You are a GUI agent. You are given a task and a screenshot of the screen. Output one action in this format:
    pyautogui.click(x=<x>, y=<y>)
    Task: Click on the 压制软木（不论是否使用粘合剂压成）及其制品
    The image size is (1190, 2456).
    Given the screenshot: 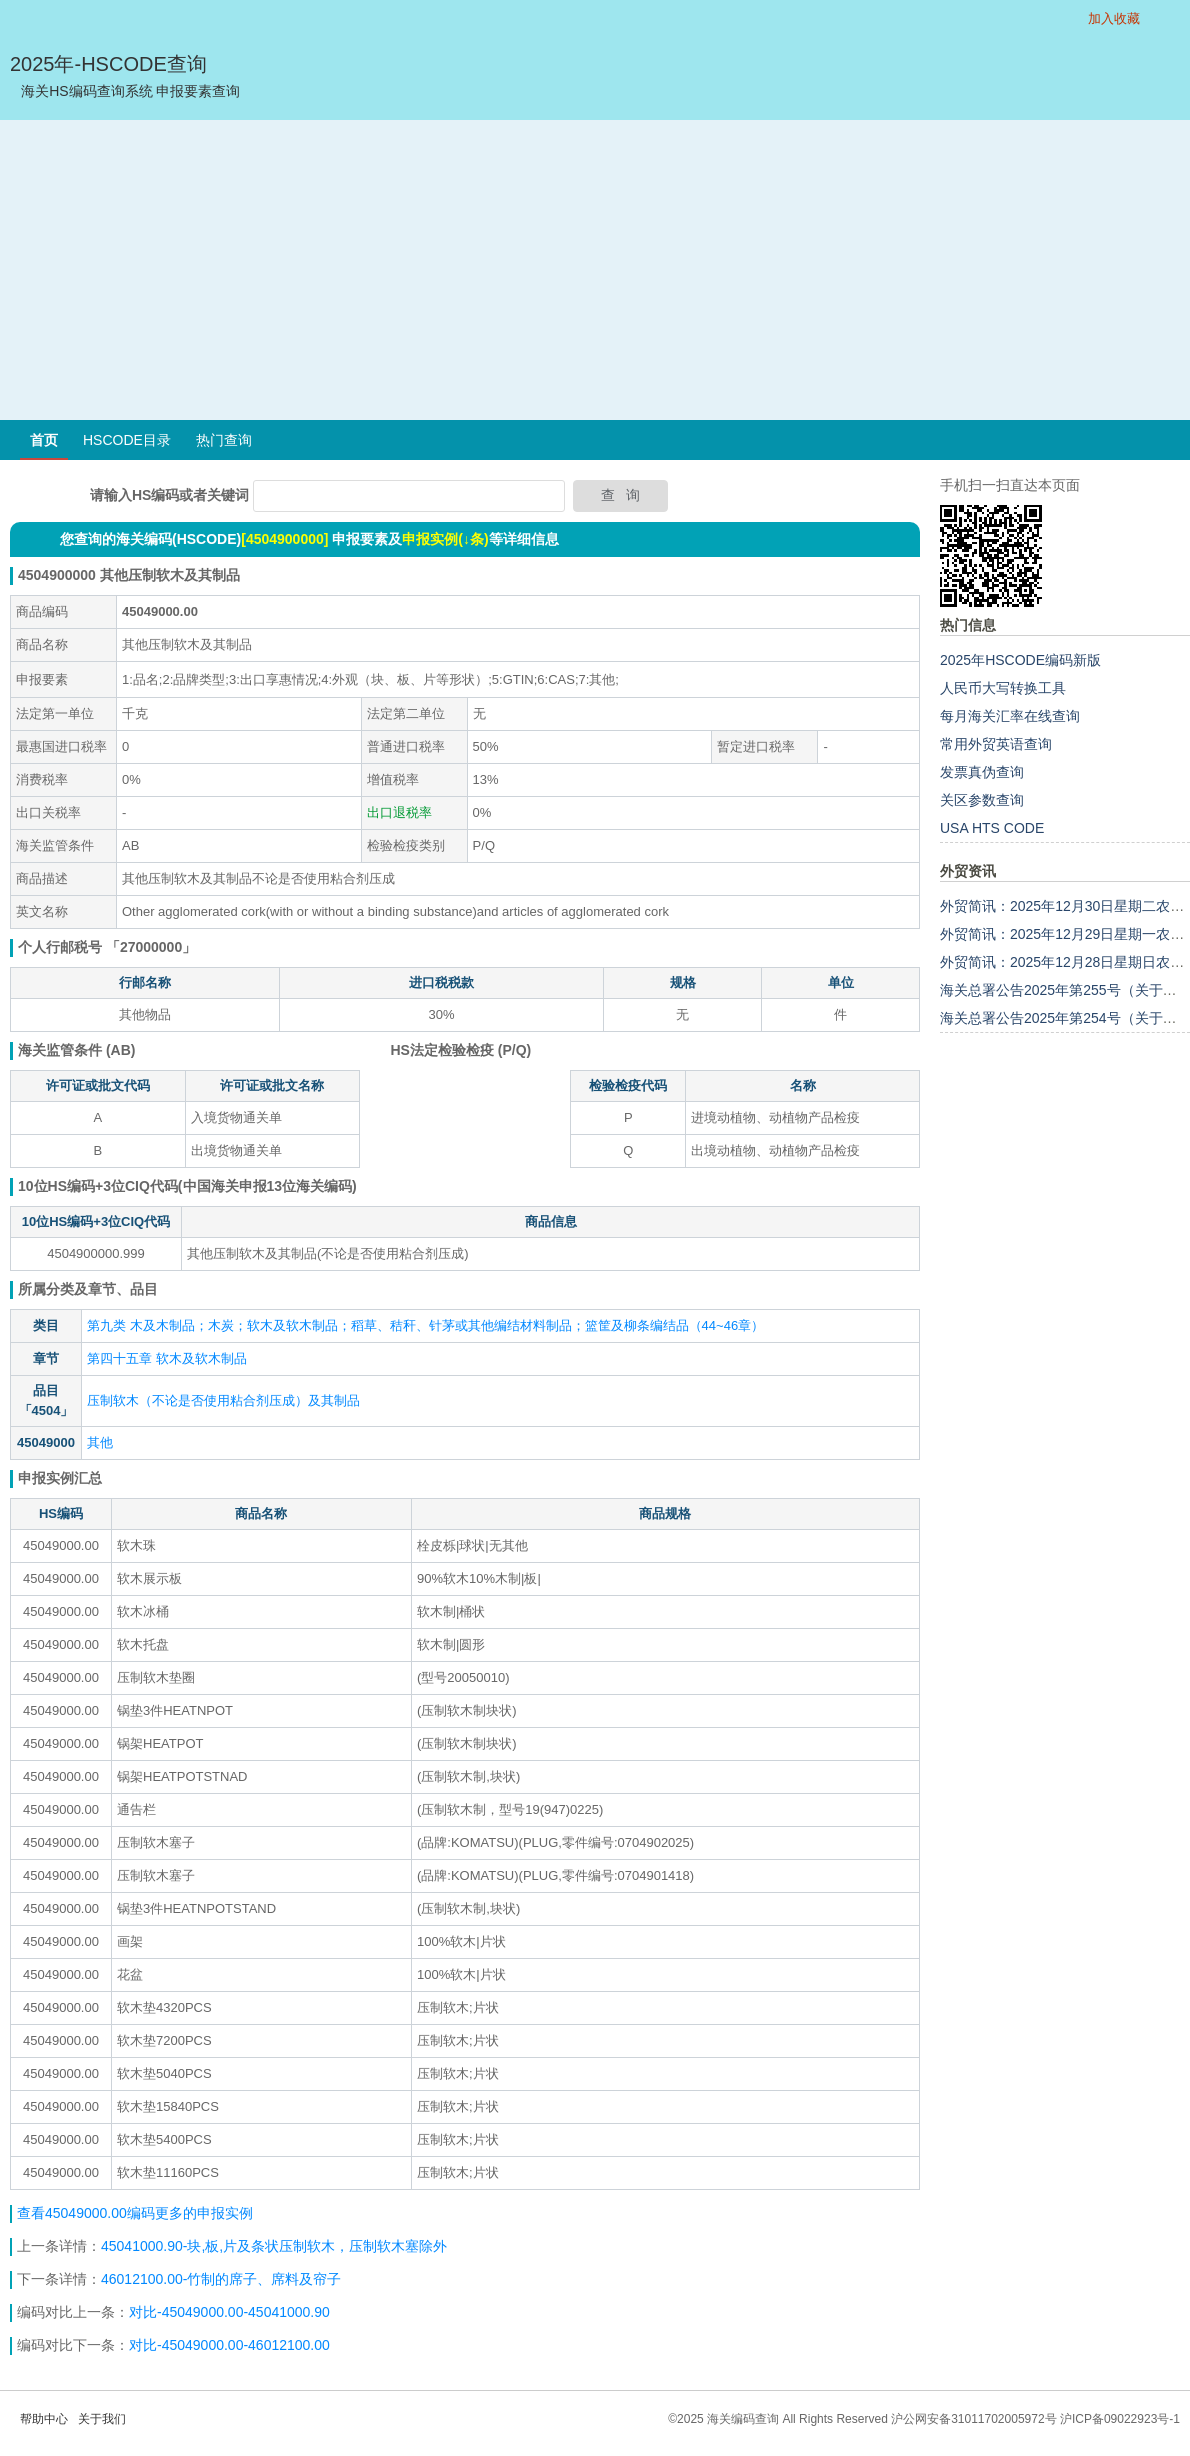 What is the action you would take?
    pyautogui.click(x=223, y=1400)
    